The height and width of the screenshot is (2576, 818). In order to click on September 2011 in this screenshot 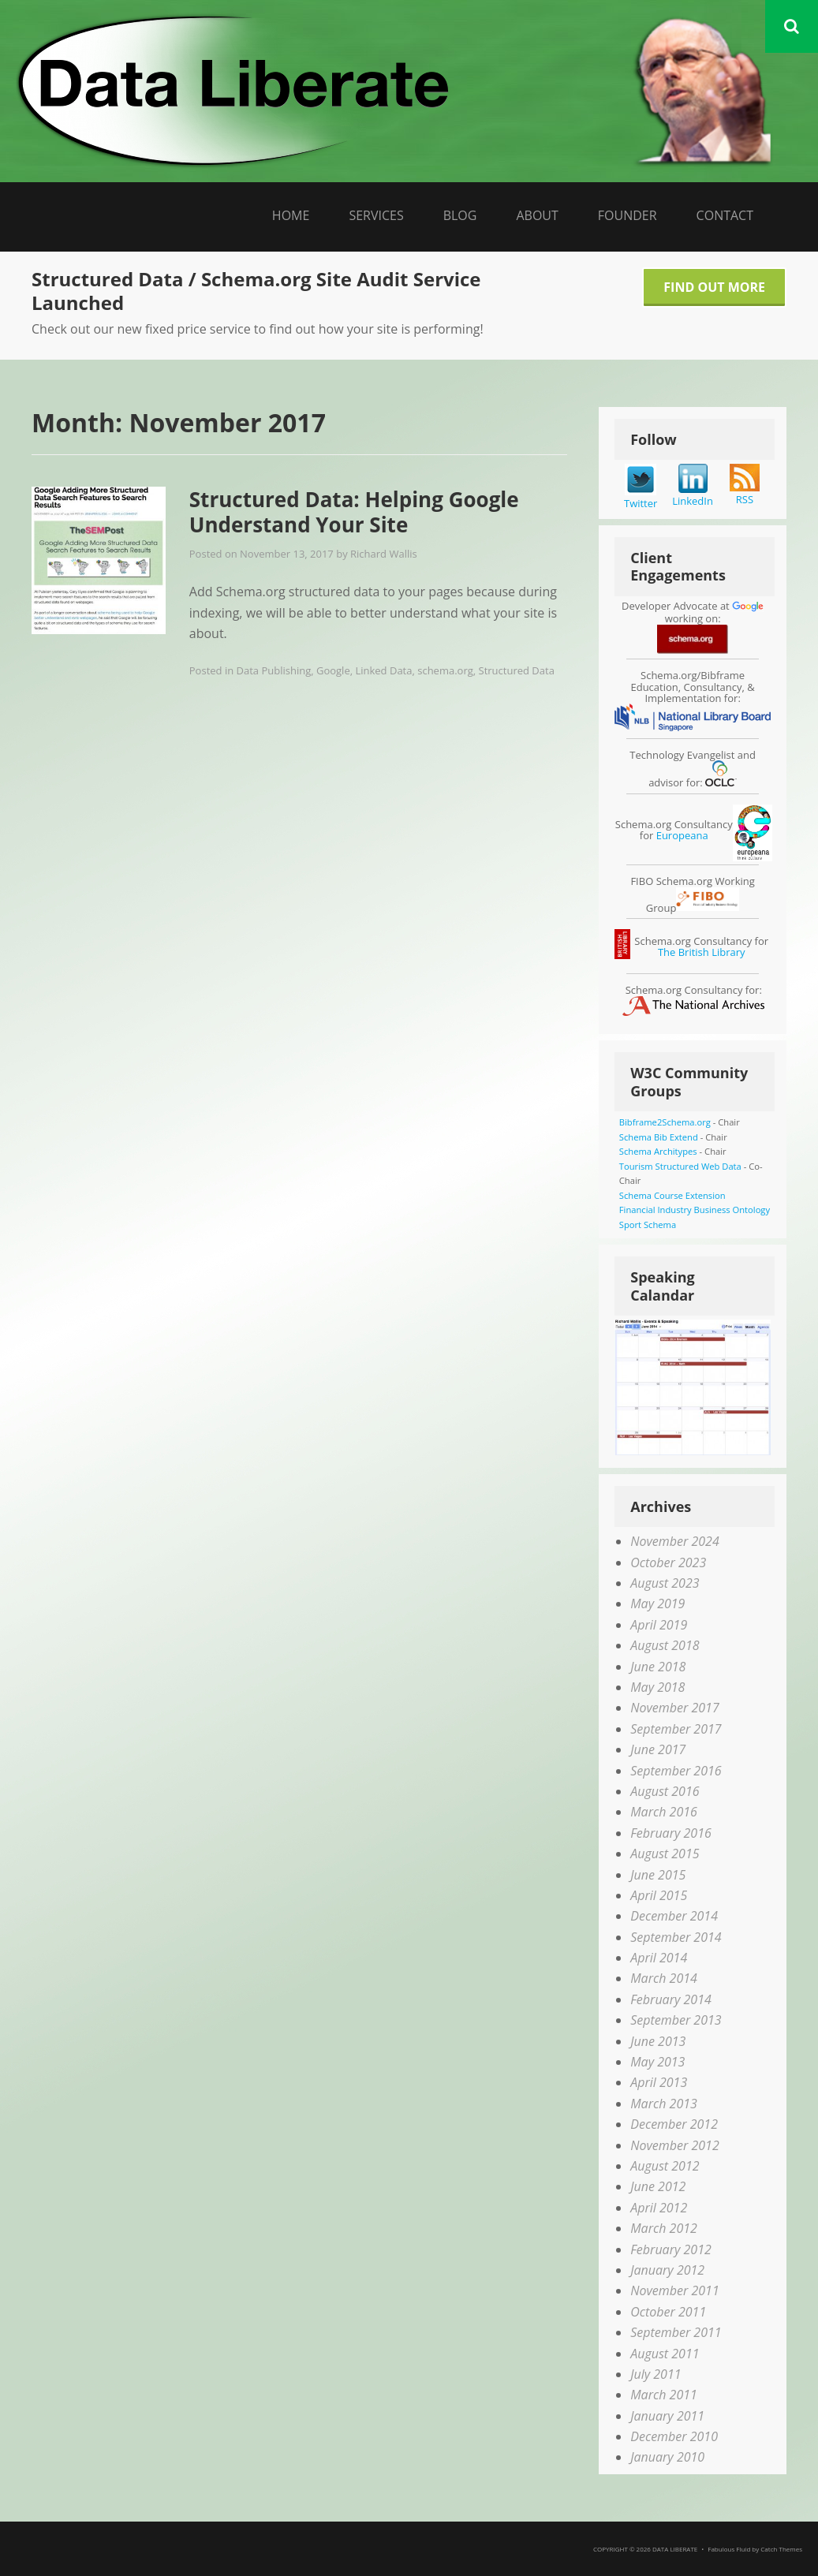, I will do `click(675, 2332)`.